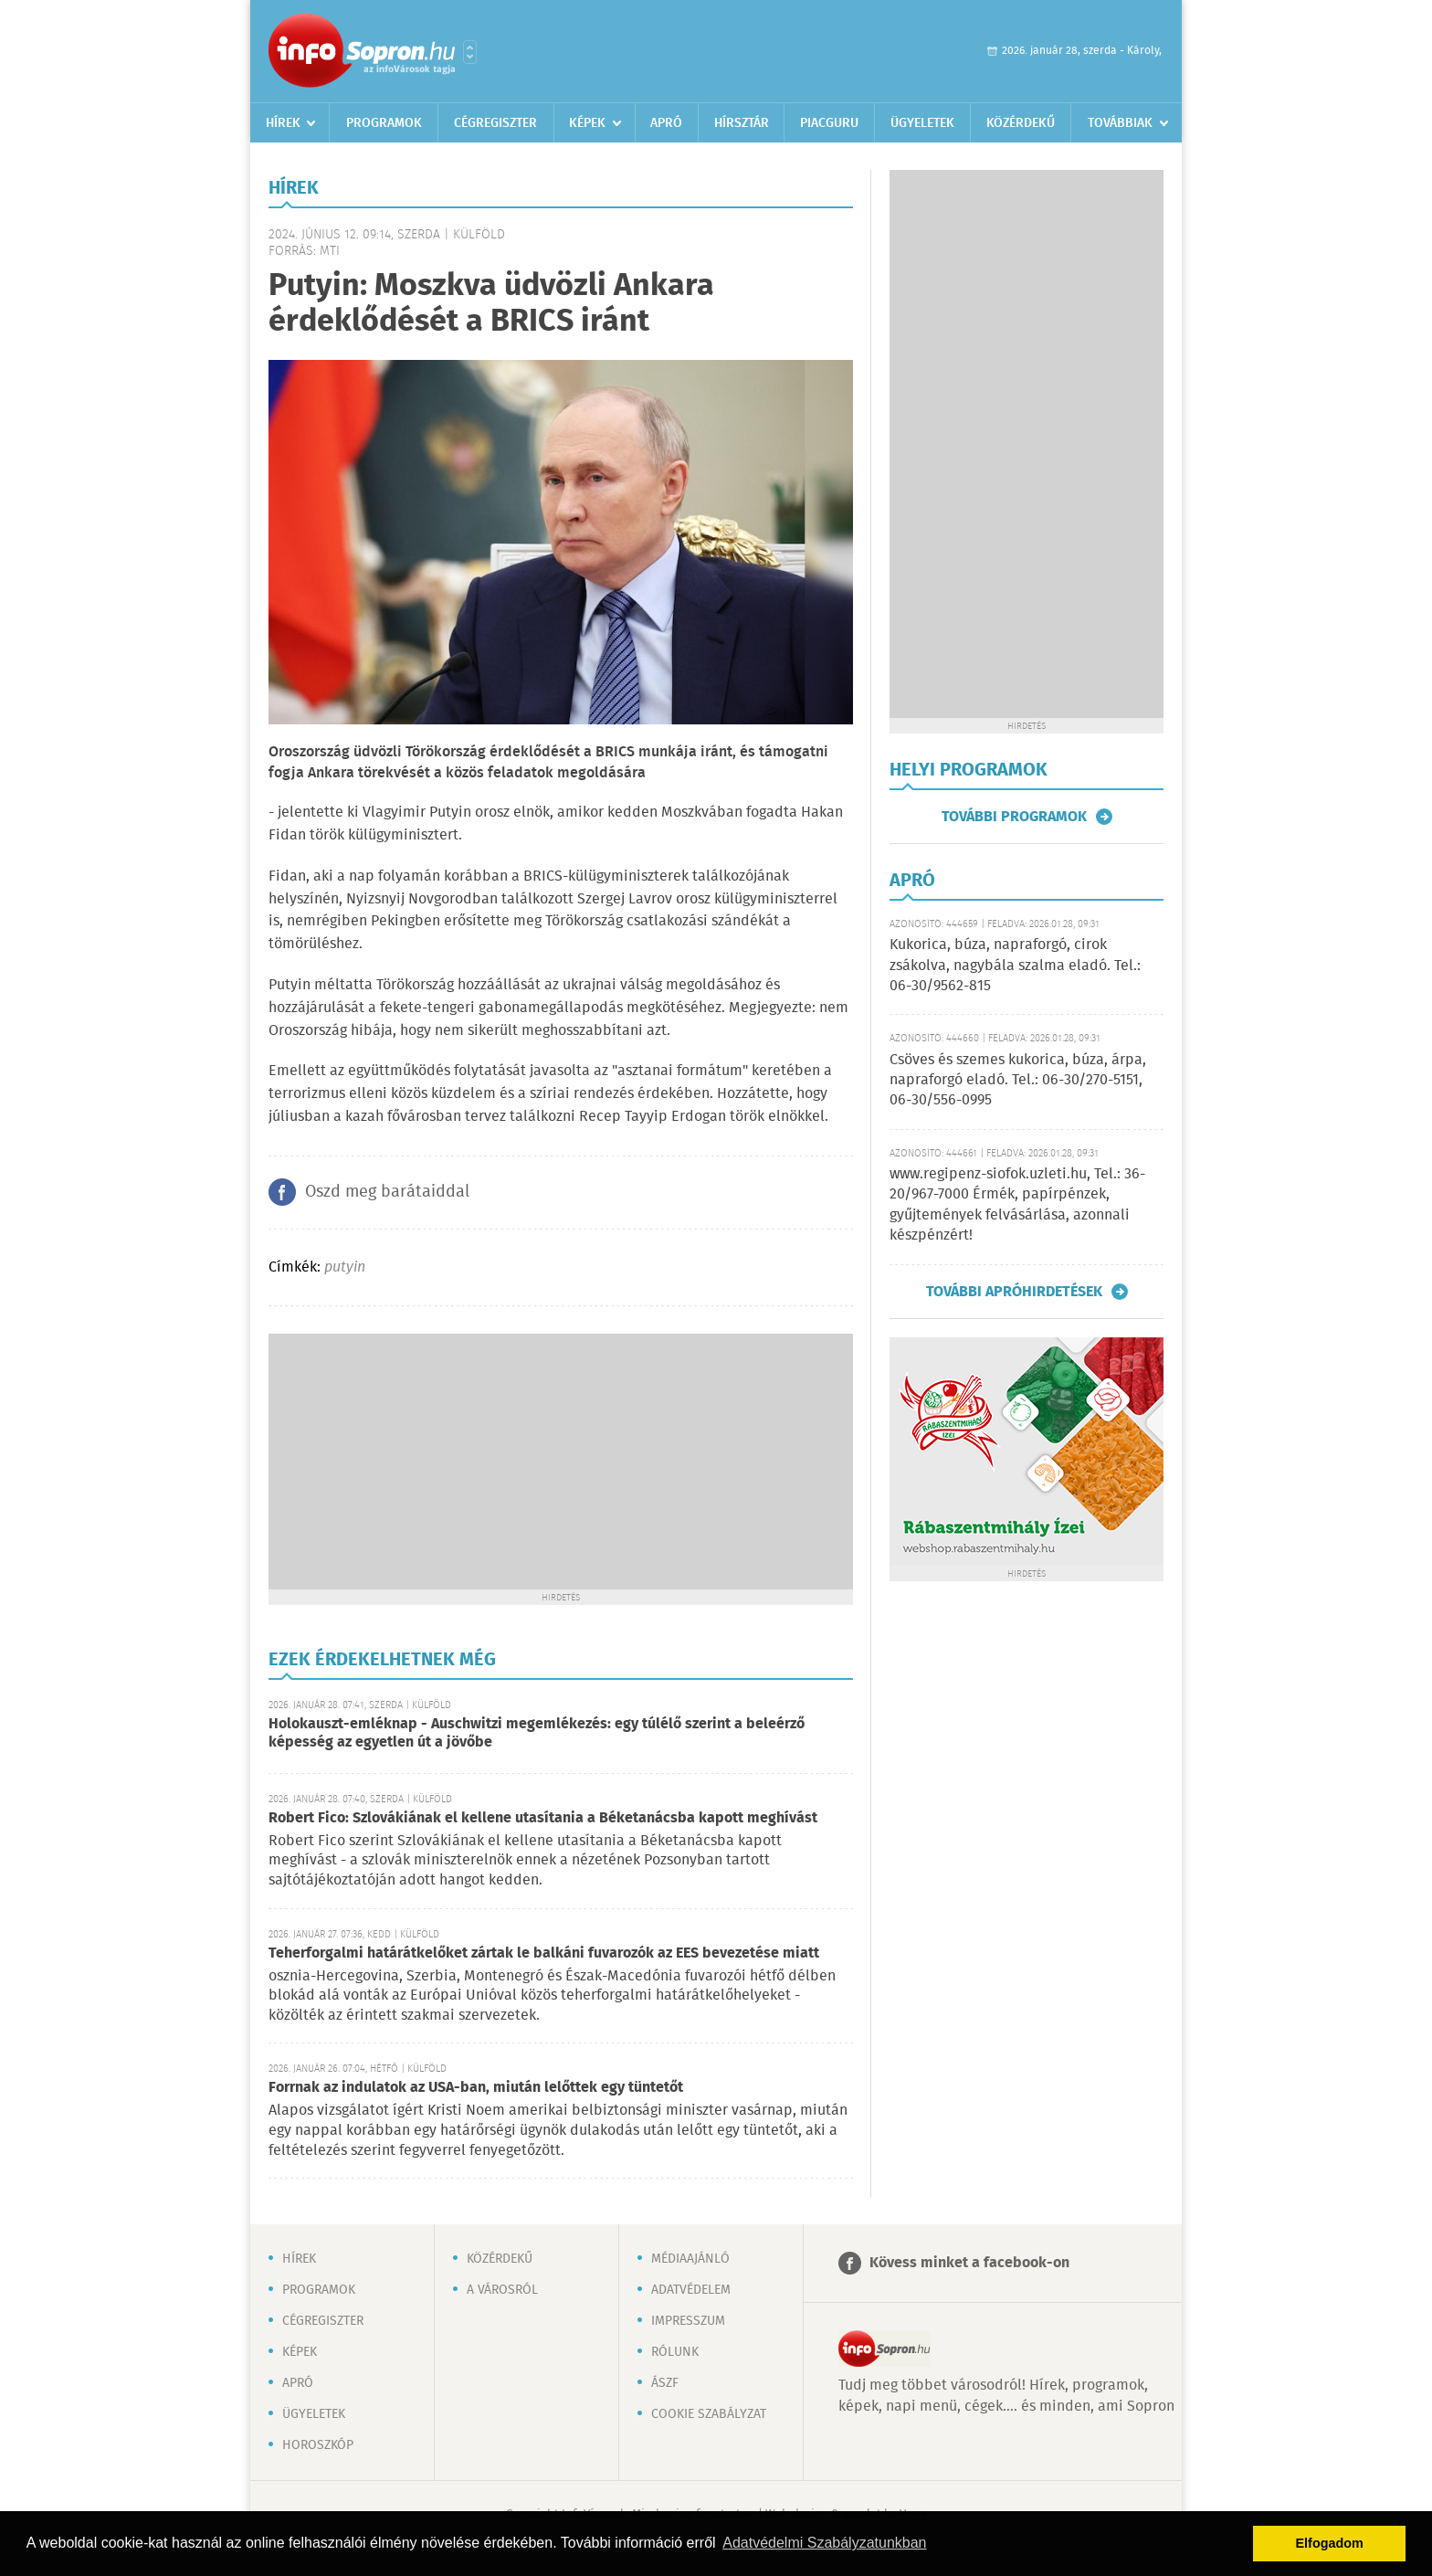 This screenshot has width=1432, height=2576. What do you see at coordinates (1014, 816) in the screenshot?
I see `További programok` at bounding box center [1014, 816].